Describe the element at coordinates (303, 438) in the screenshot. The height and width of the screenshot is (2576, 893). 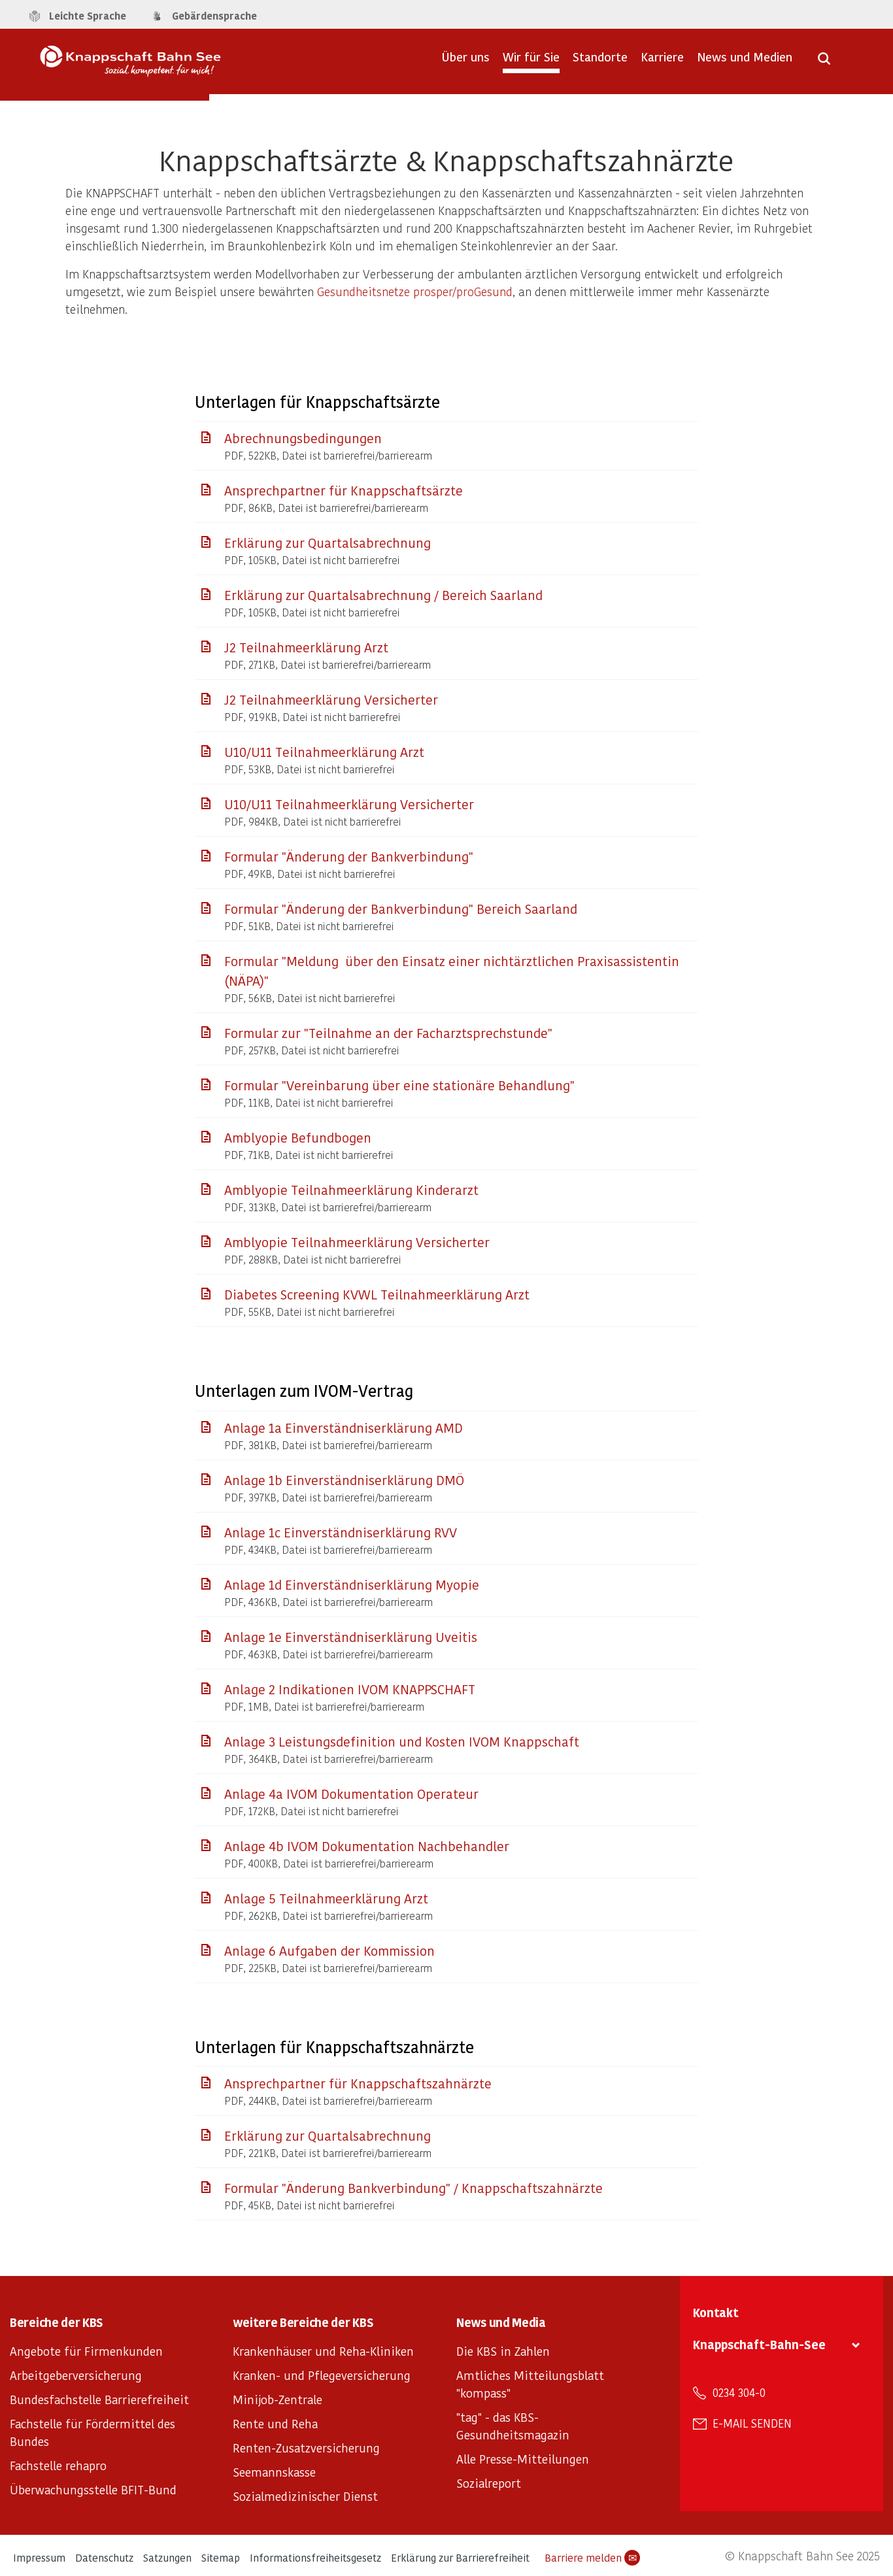
I see `Abrechnungsbedingungen` at that location.